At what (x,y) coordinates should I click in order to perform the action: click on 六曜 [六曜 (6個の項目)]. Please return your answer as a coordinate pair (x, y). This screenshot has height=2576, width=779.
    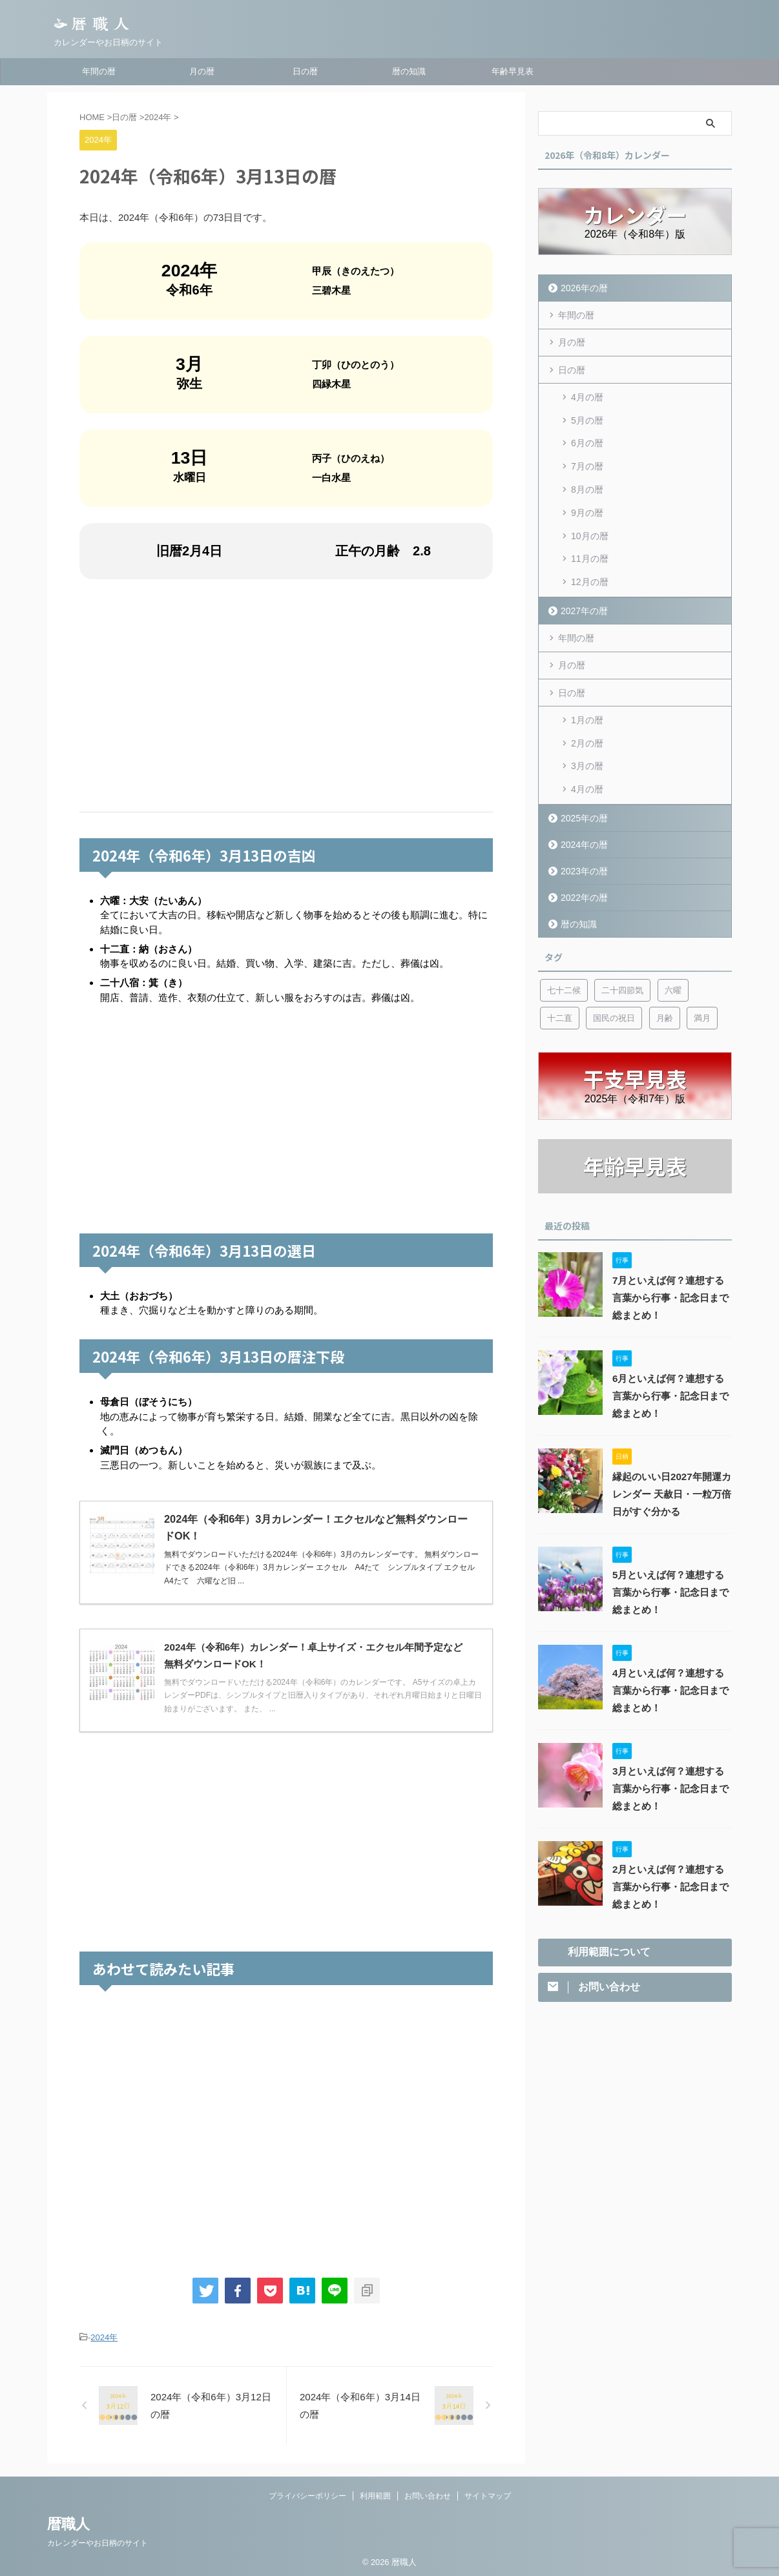
    Looking at the image, I should click on (673, 953).